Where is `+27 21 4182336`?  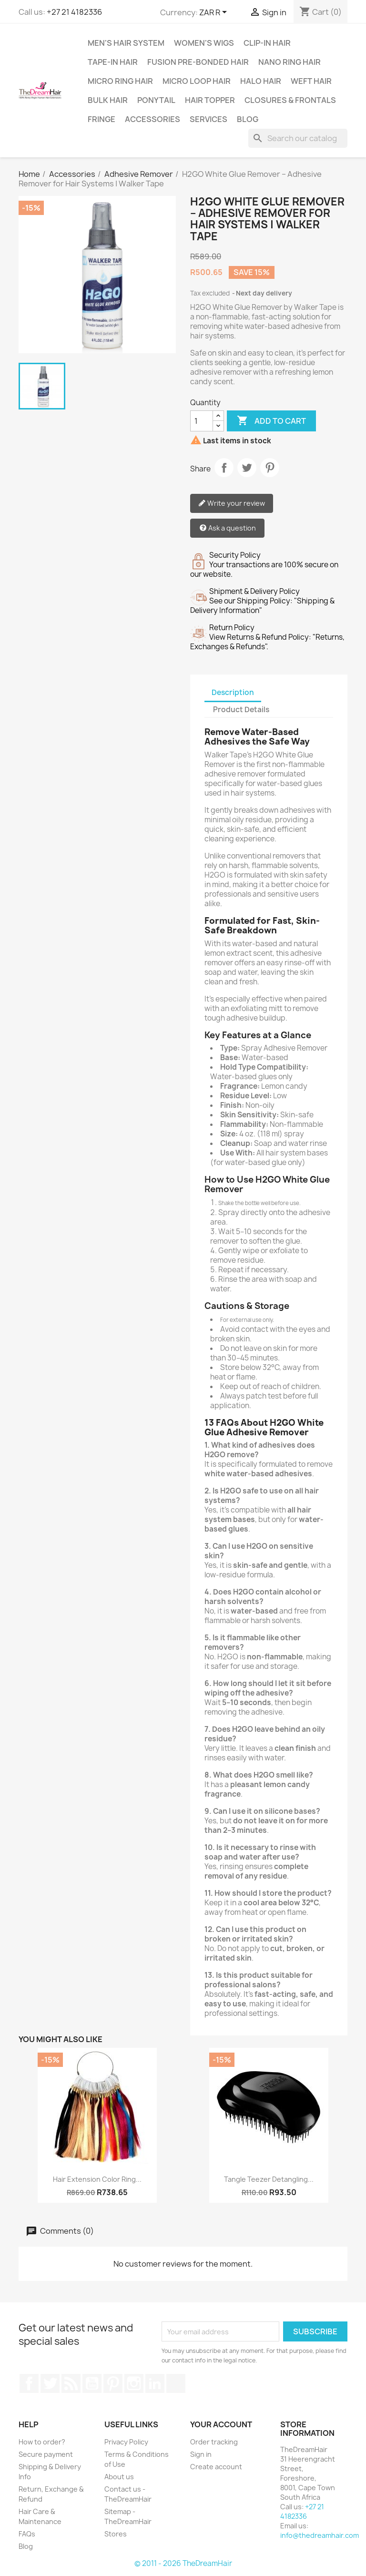 +27 21 4182336 is located at coordinates (74, 12).